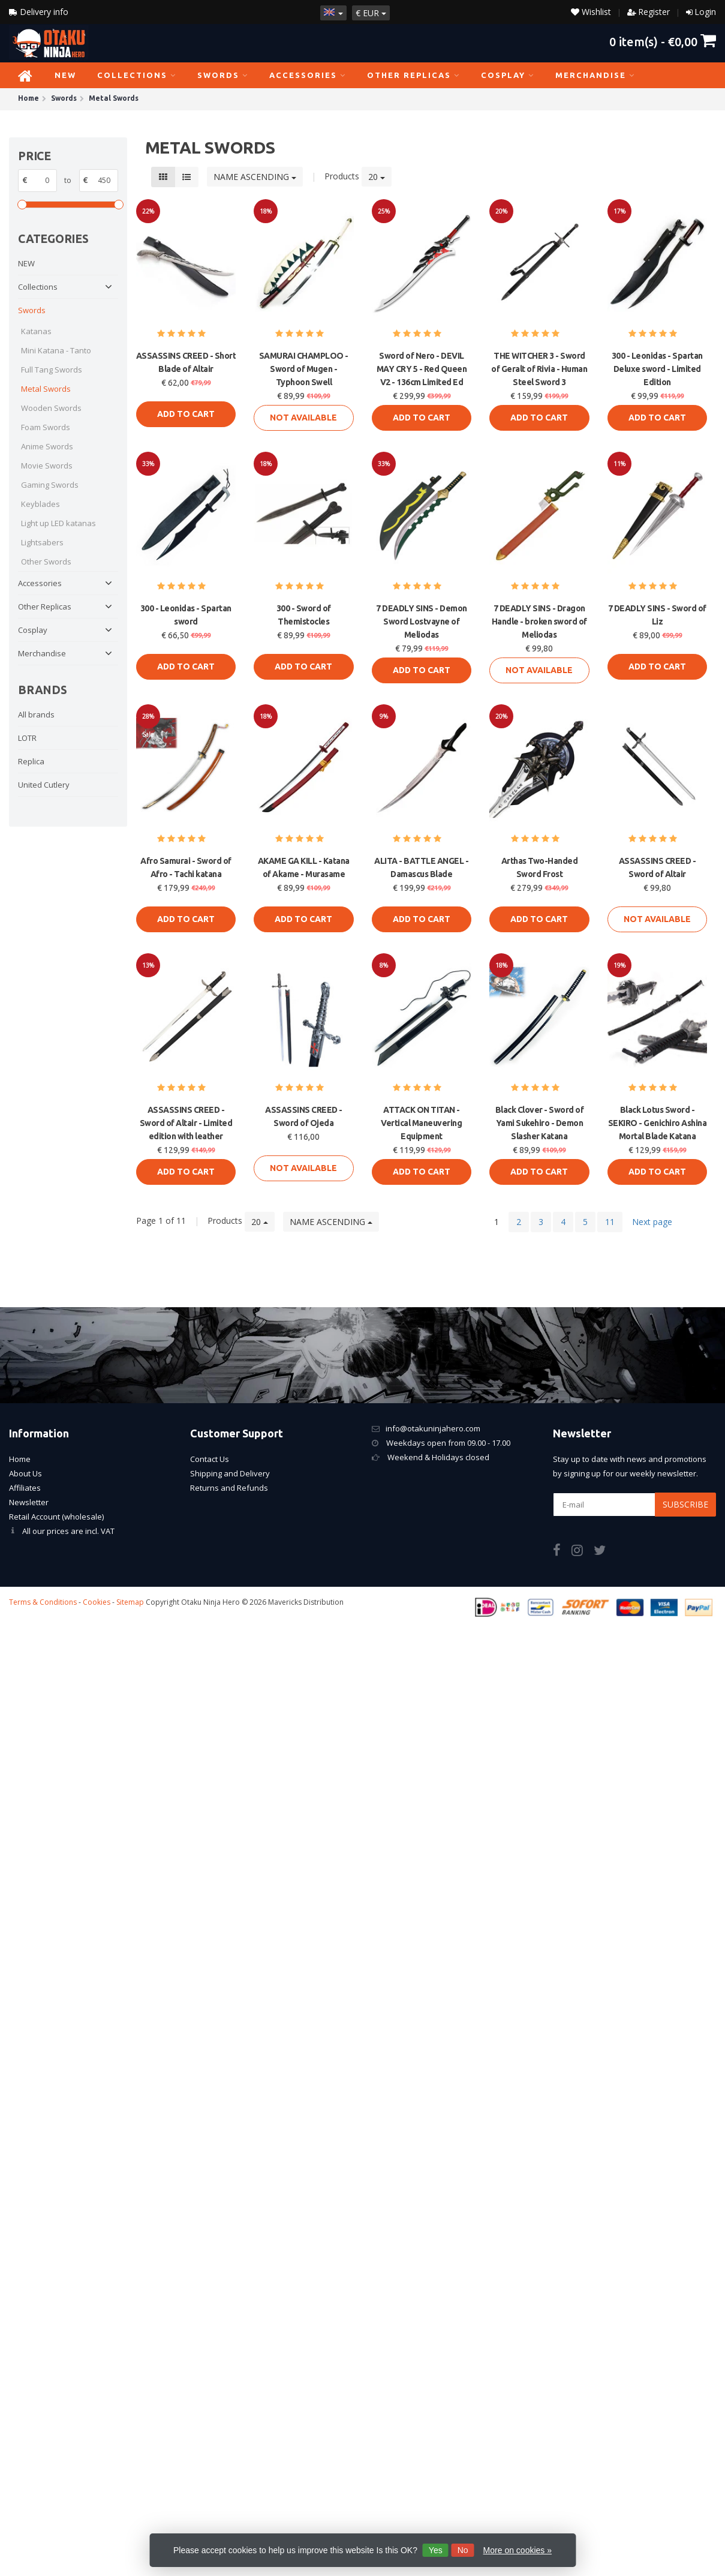  What do you see at coordinates (47, 465) in the screenshot?
I see `Movie Swords` at bounding box center [47, 465].